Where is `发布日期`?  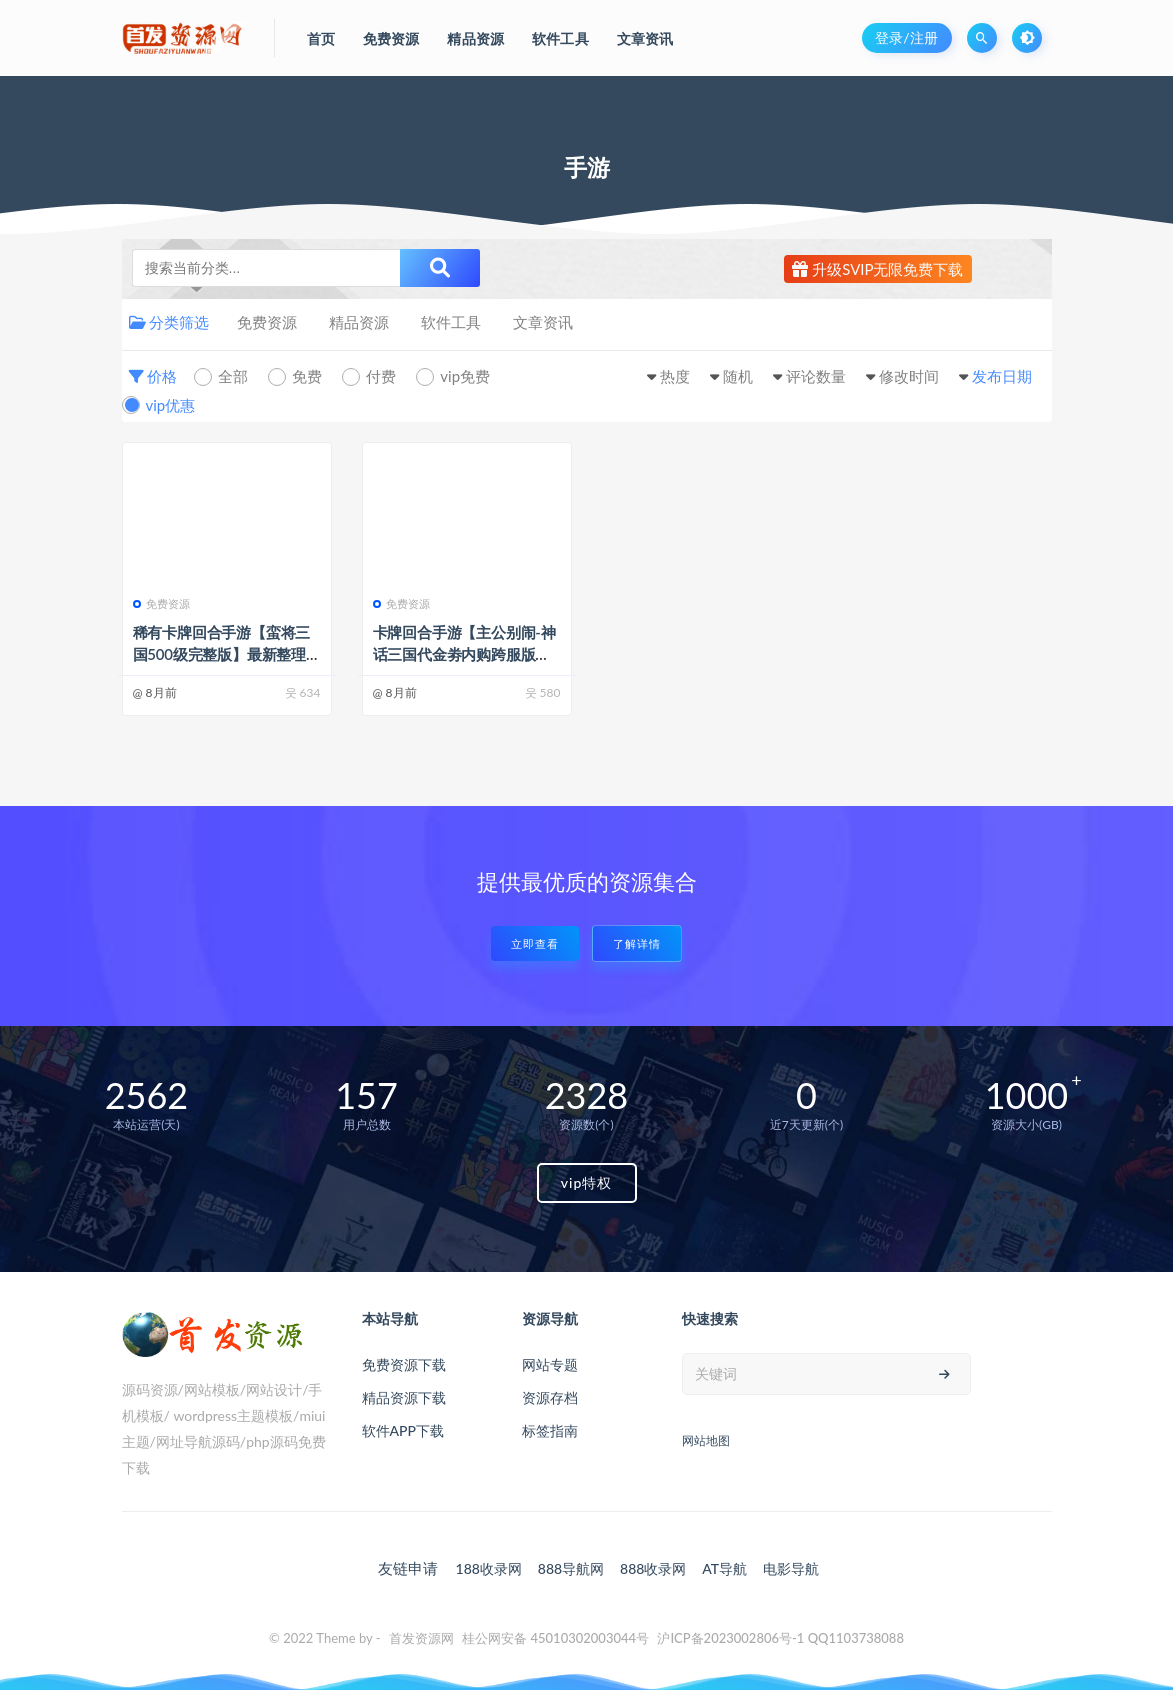 发布日期 is located at coordinates (1002, 376).